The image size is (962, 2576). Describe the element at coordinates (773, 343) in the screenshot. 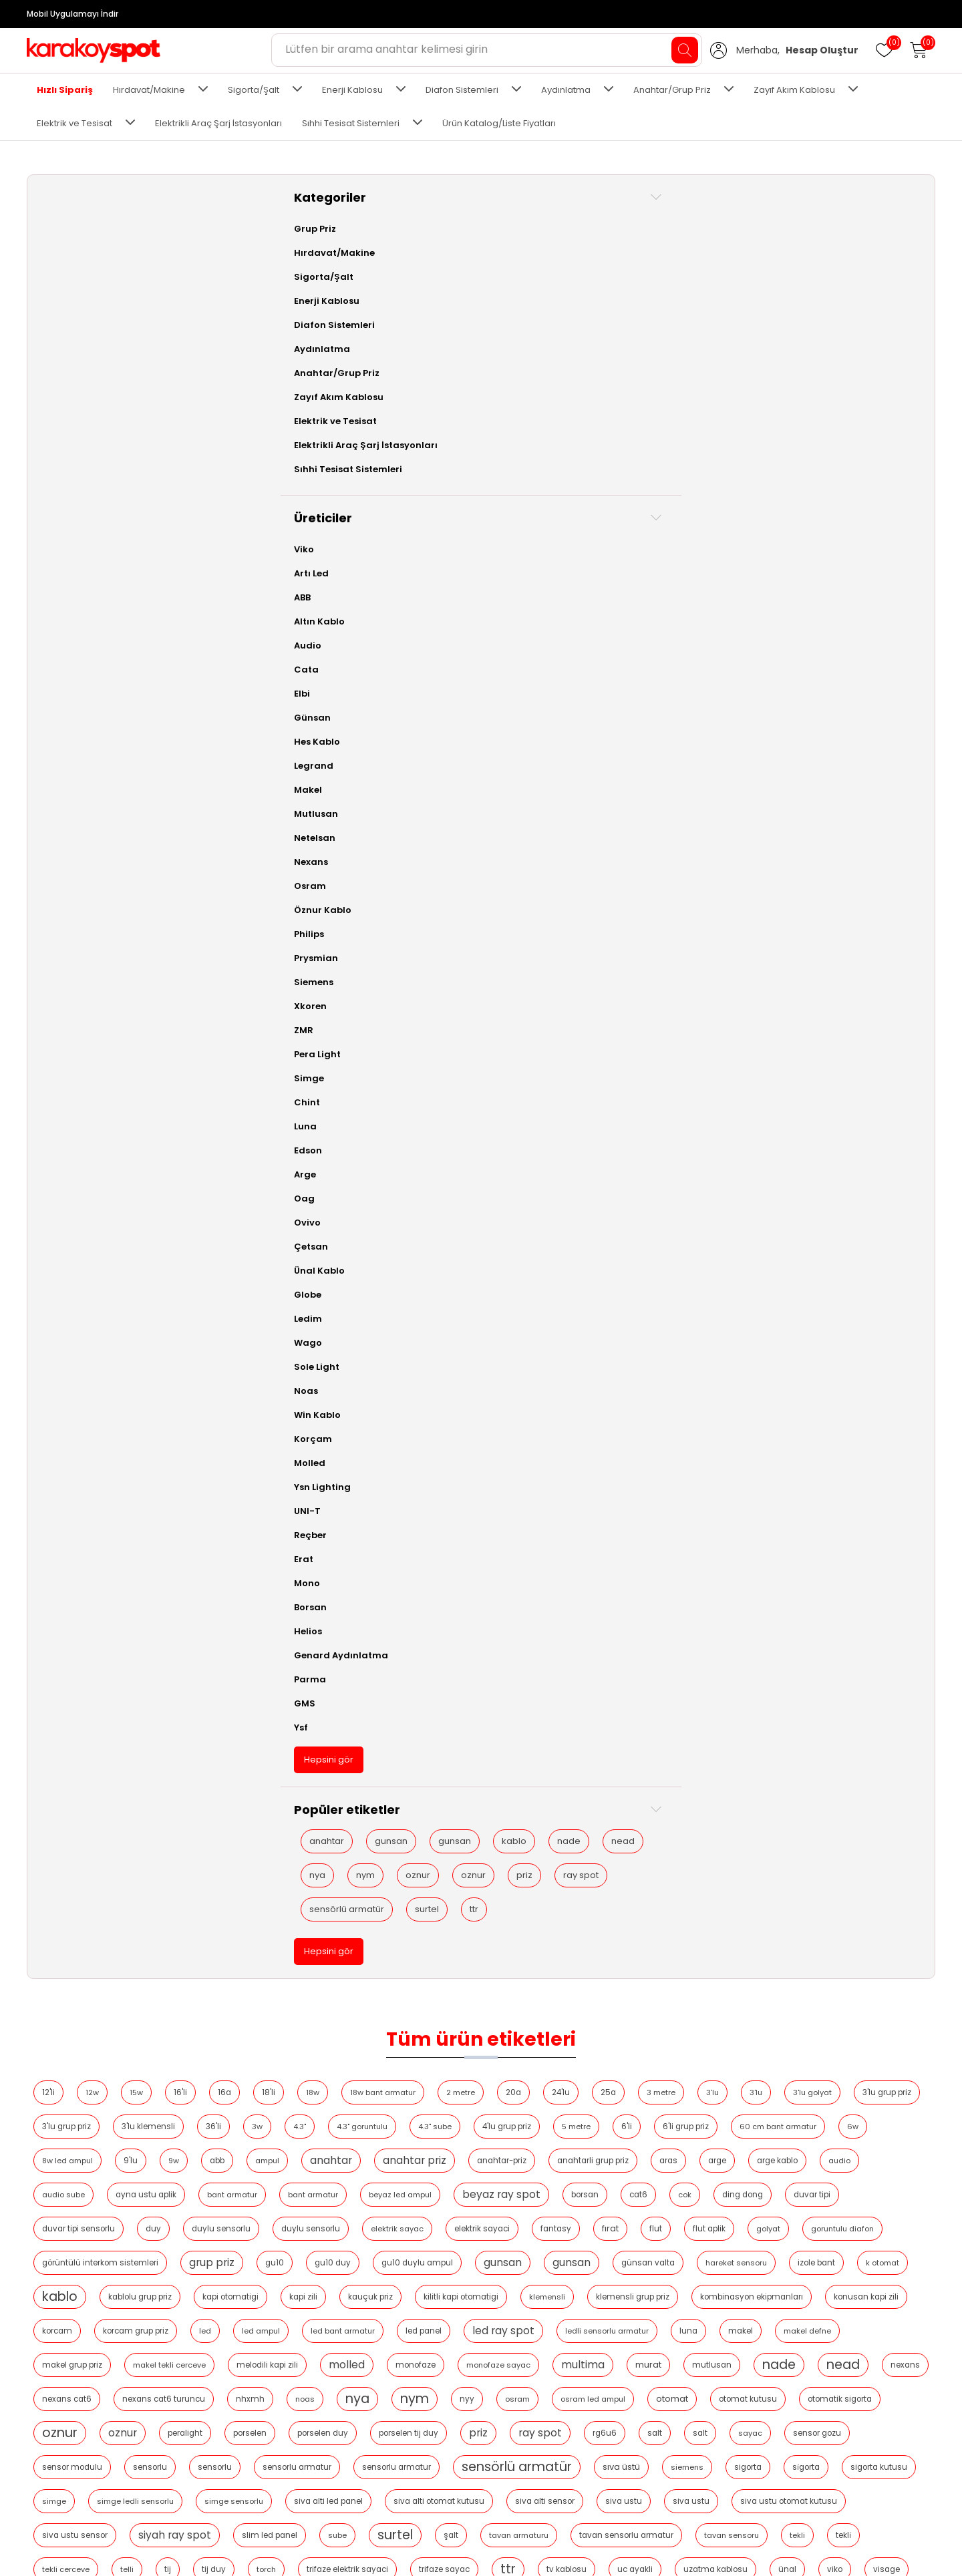

I see `audio` at that location.